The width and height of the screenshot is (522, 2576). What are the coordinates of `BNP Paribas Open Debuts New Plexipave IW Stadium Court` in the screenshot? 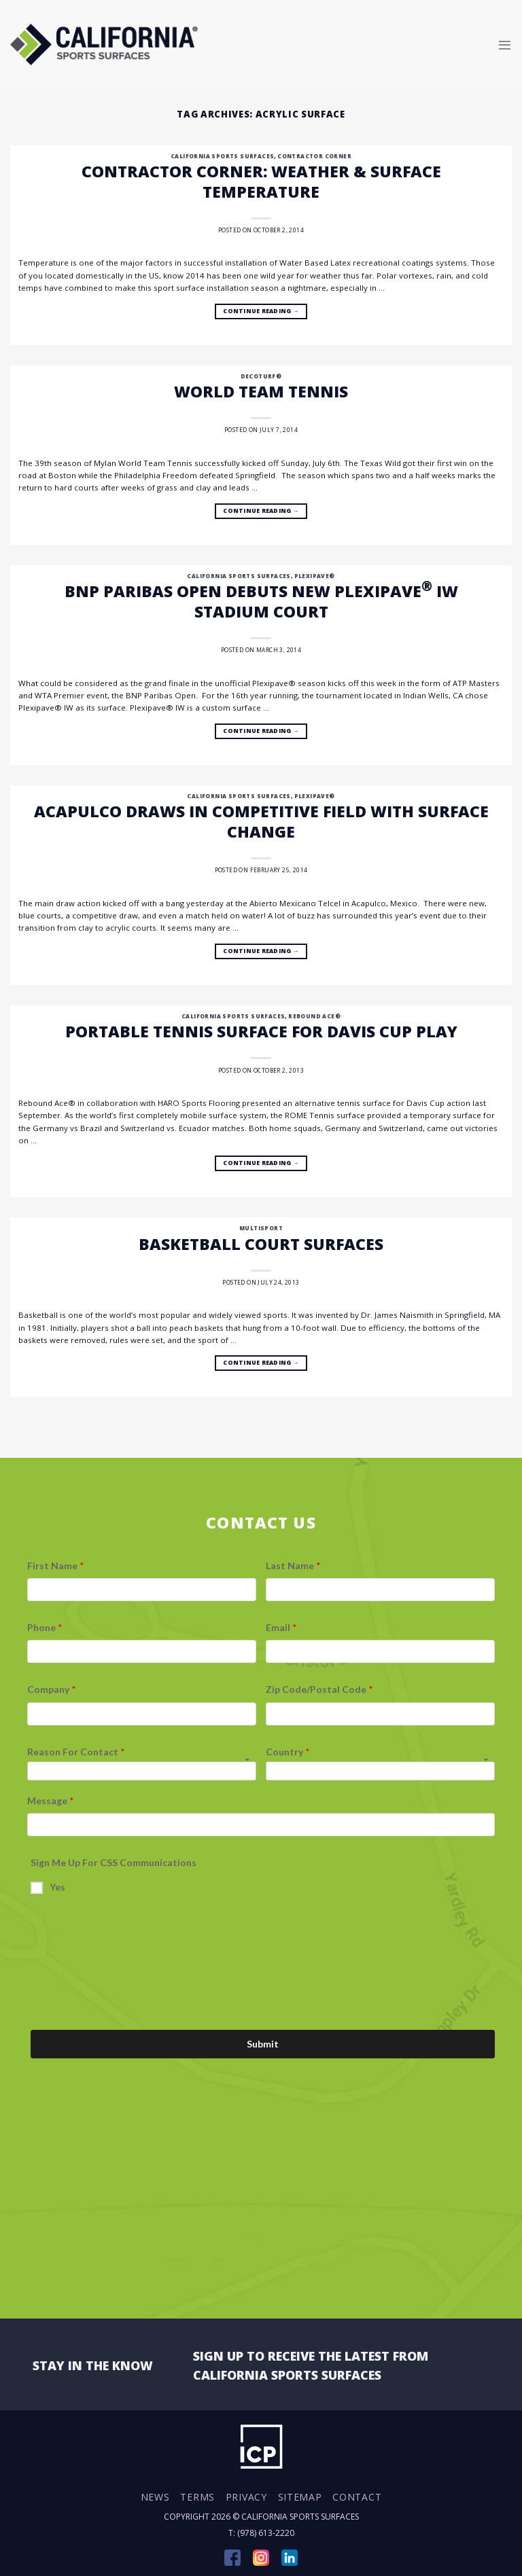 It's located at (261, 601).